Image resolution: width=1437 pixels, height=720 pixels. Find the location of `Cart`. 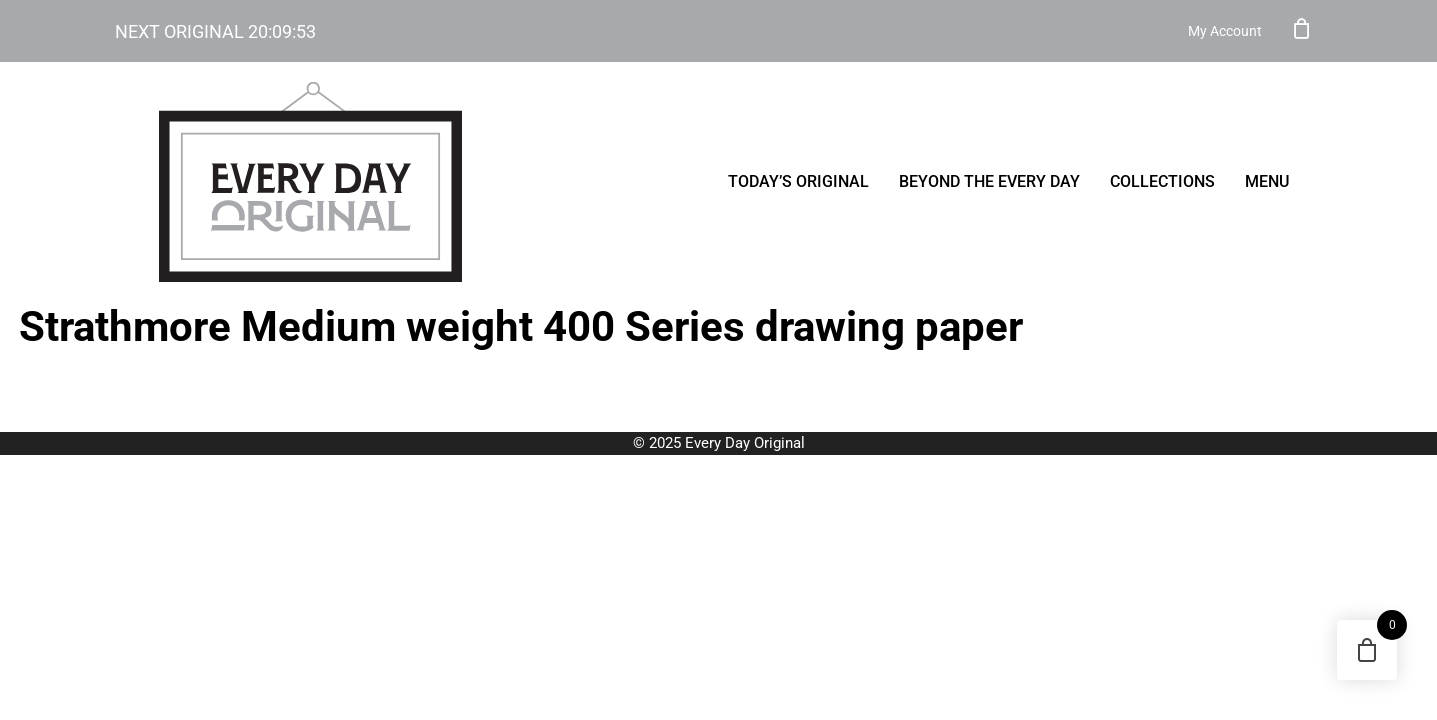

Cart is located at coordinates (1302, 28).